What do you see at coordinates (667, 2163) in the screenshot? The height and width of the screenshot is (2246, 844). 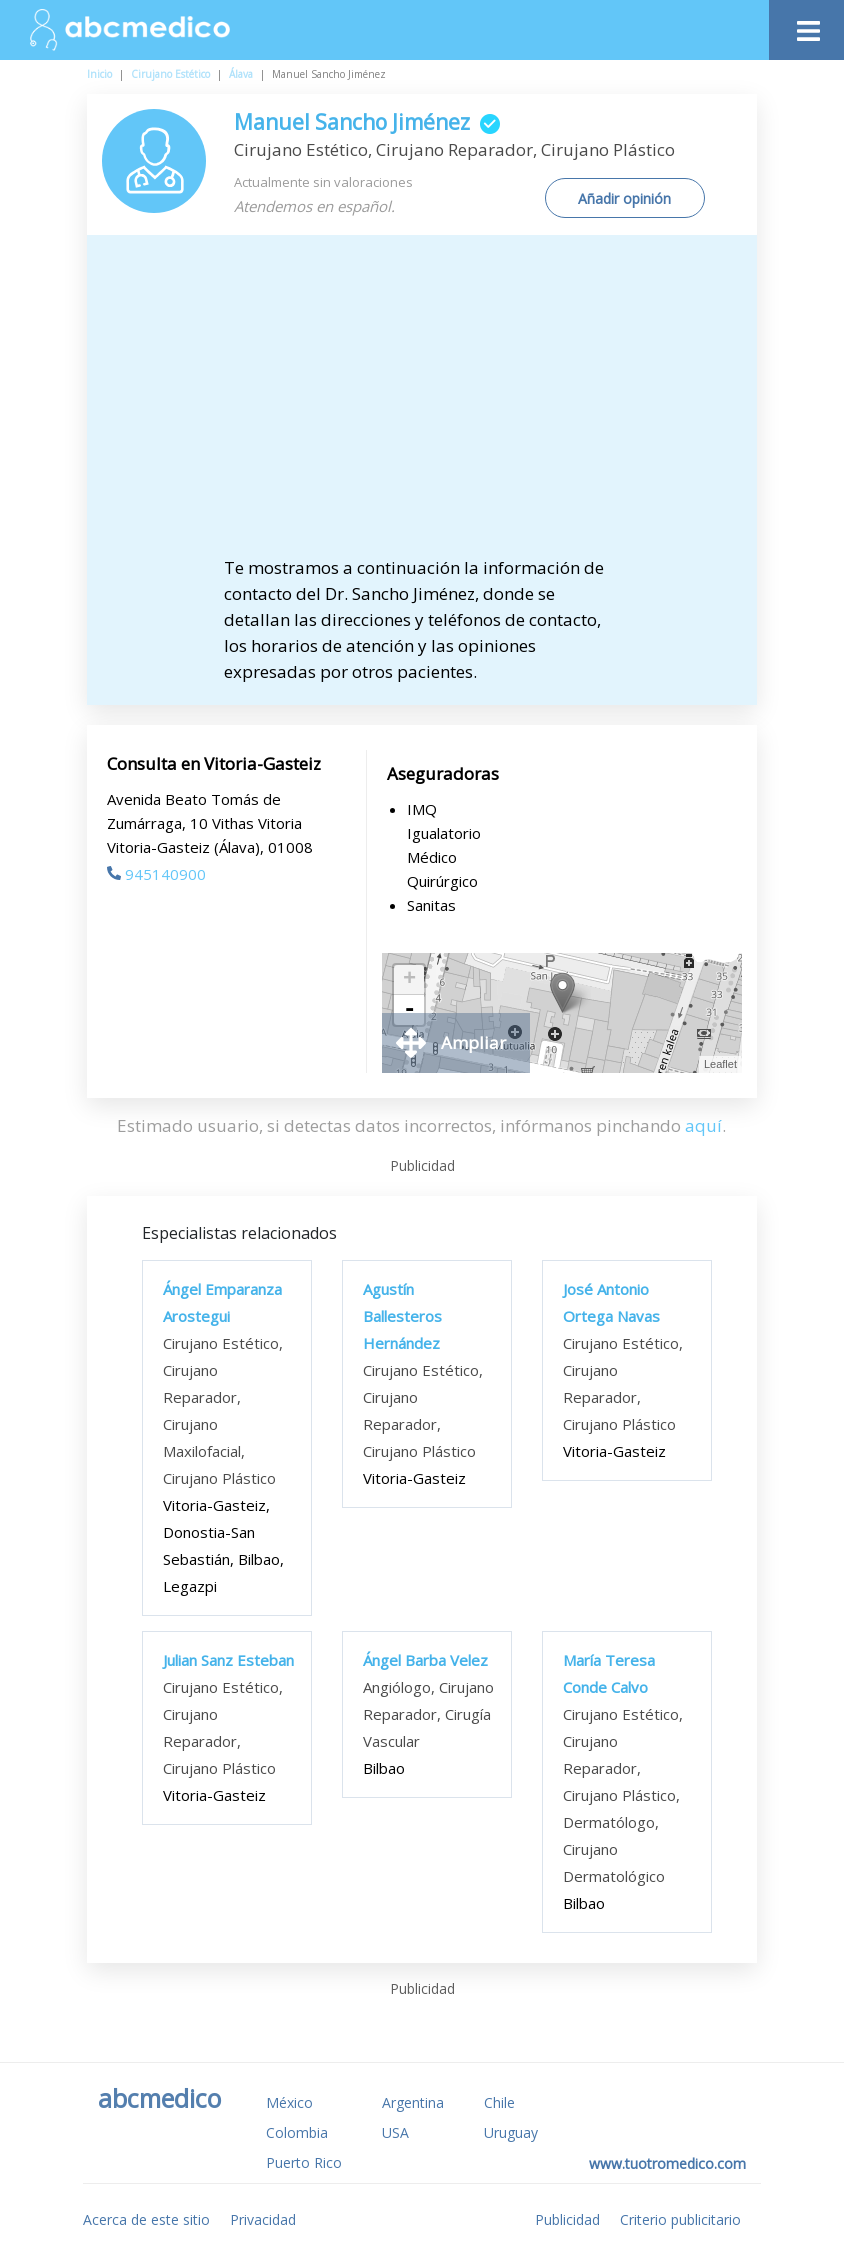 I see `www.tuotromedico.com` at bounding box center [667, 2163].